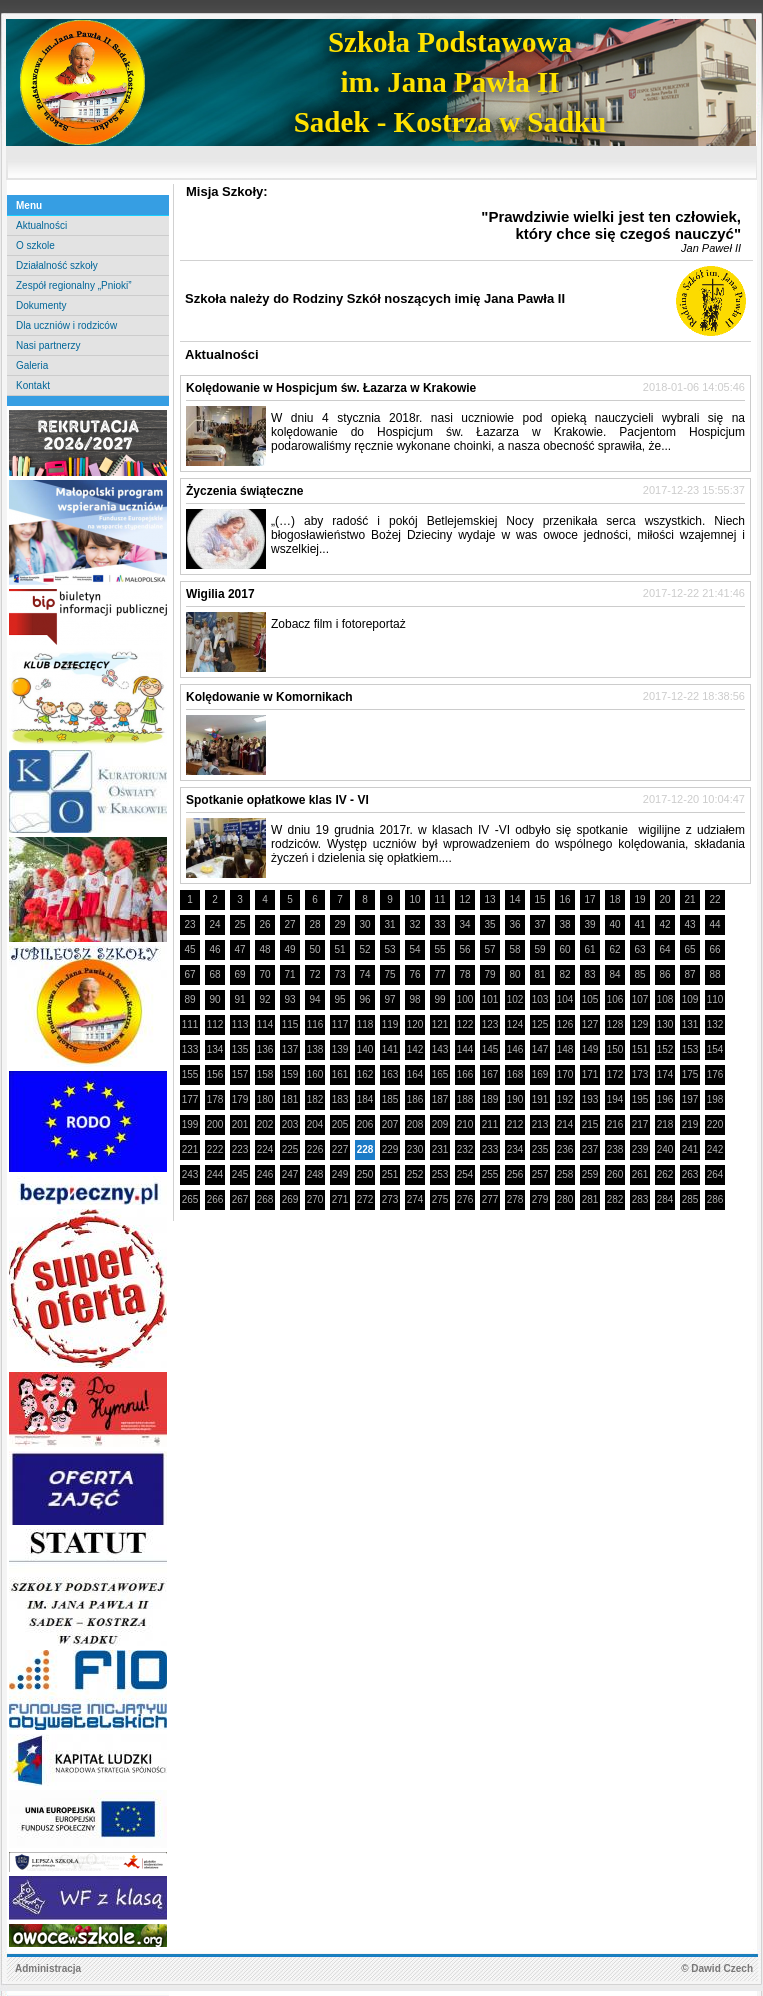 The width and height of the screenshot is (763, 1996). I want to click on 61, so click(589, 949).